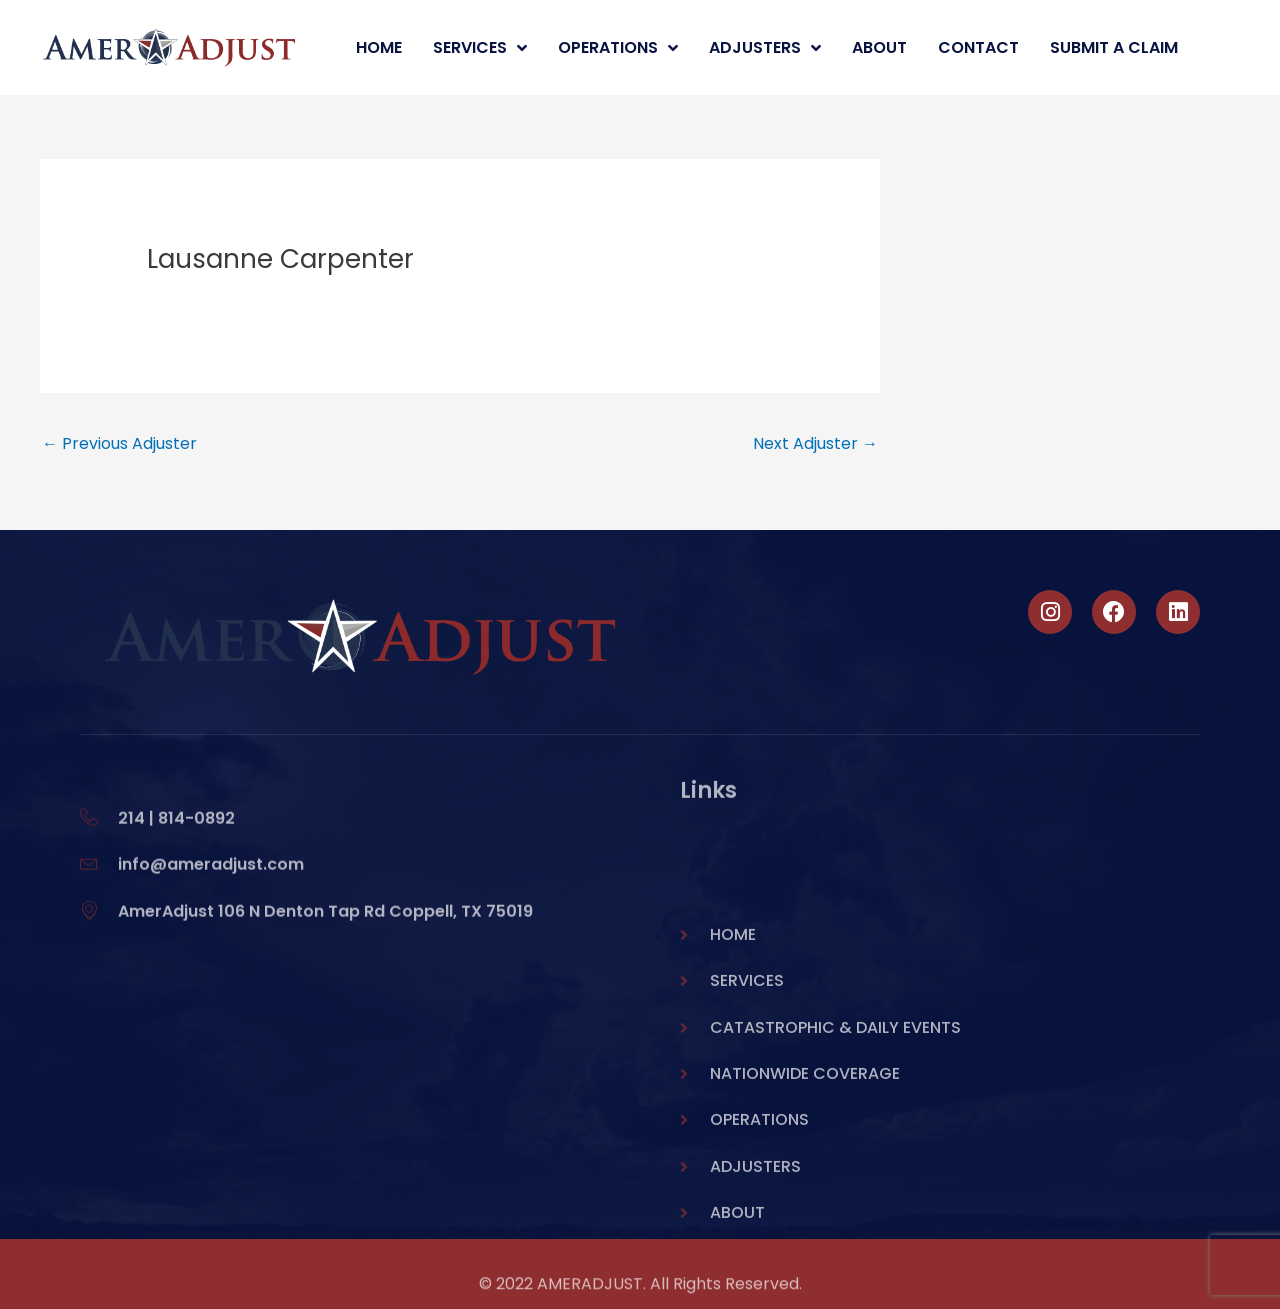 The image size is (1280, 1309). Describe the element at coordinates (480, 48) in the screenshot. I see `Services` at that location.